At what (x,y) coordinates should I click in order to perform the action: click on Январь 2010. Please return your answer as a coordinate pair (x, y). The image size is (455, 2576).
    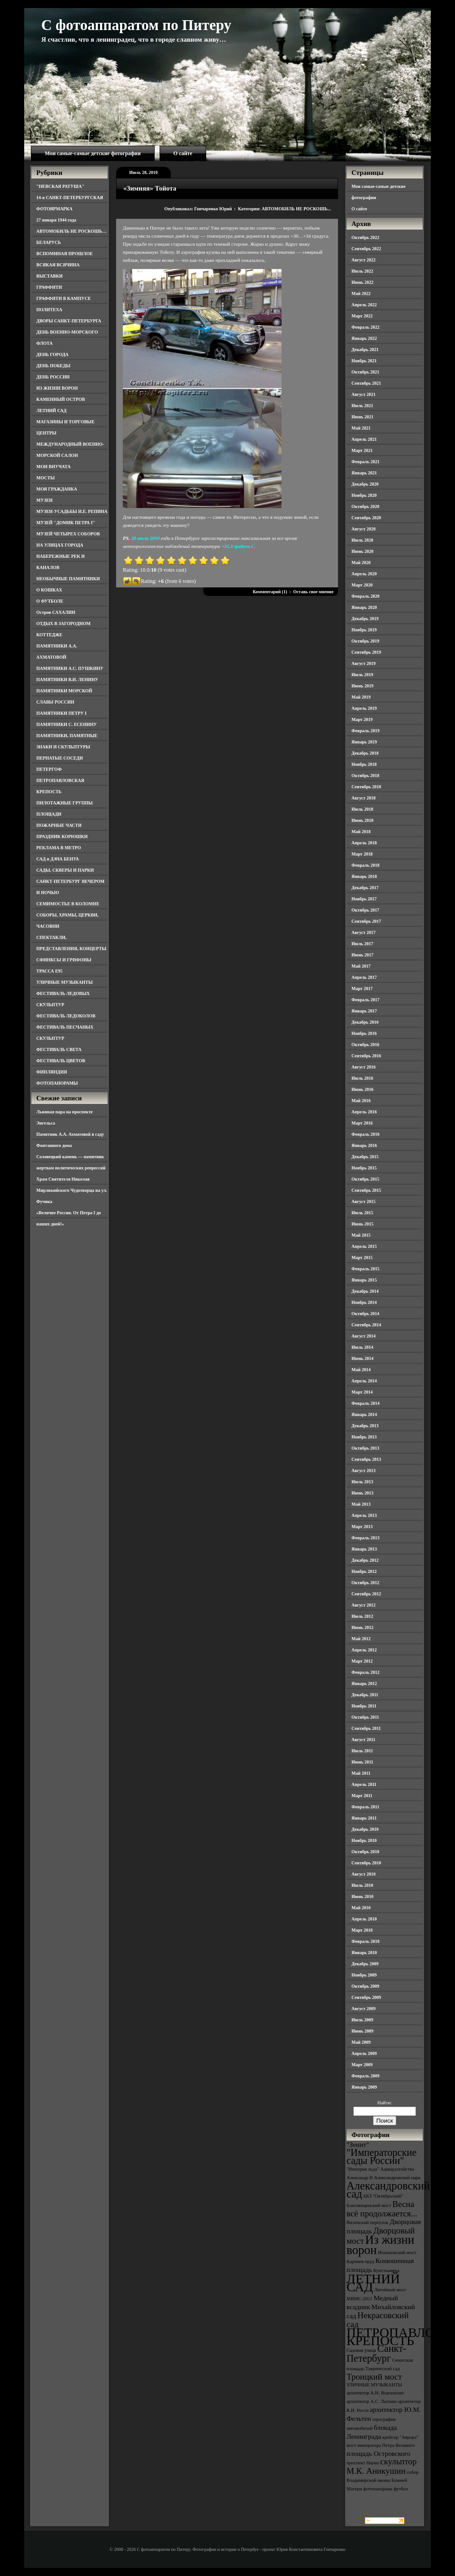
    Looking at the image, I should click on (364, 1952).